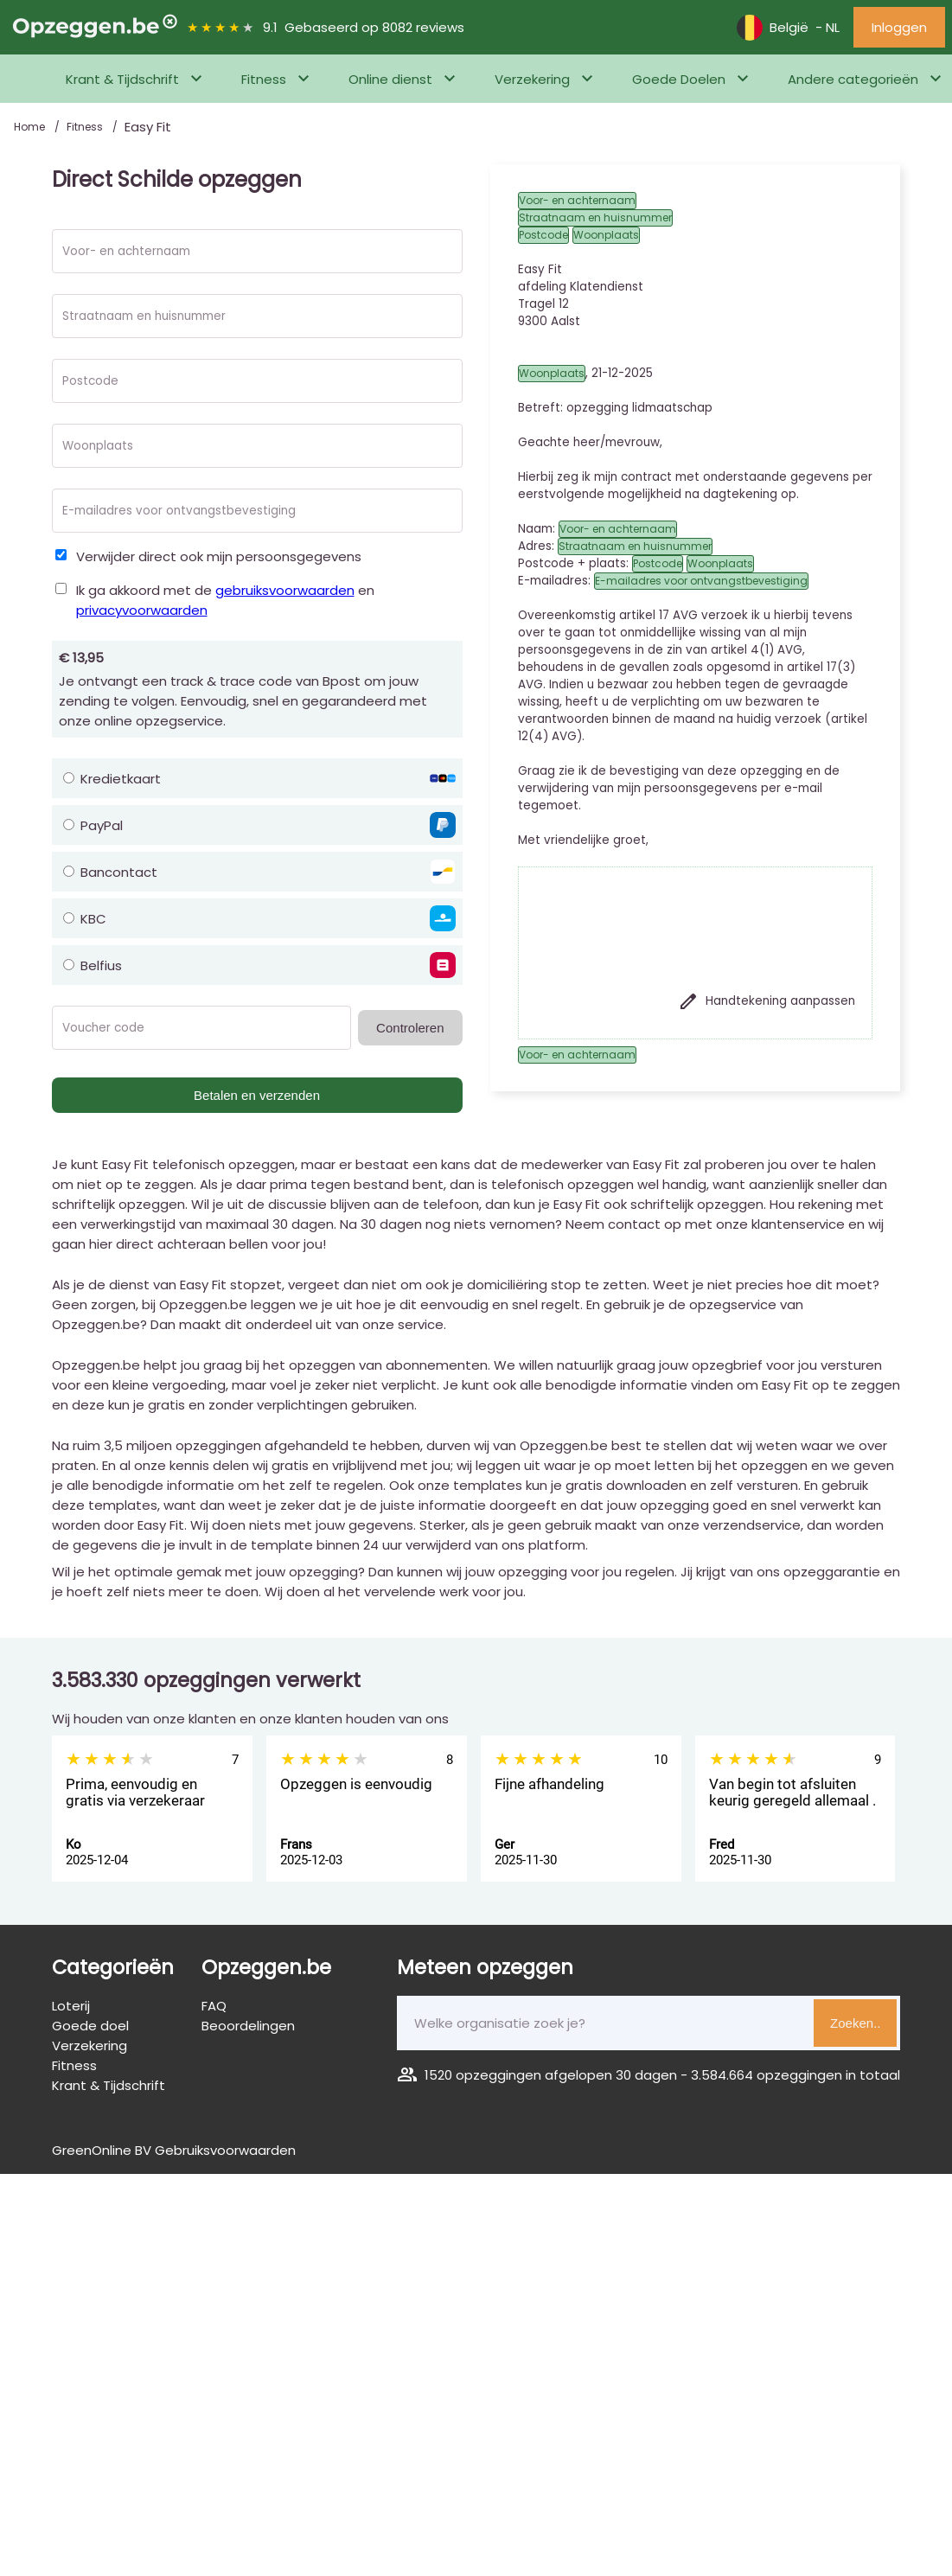  I want to click on Controleren, so click(410, 1027).